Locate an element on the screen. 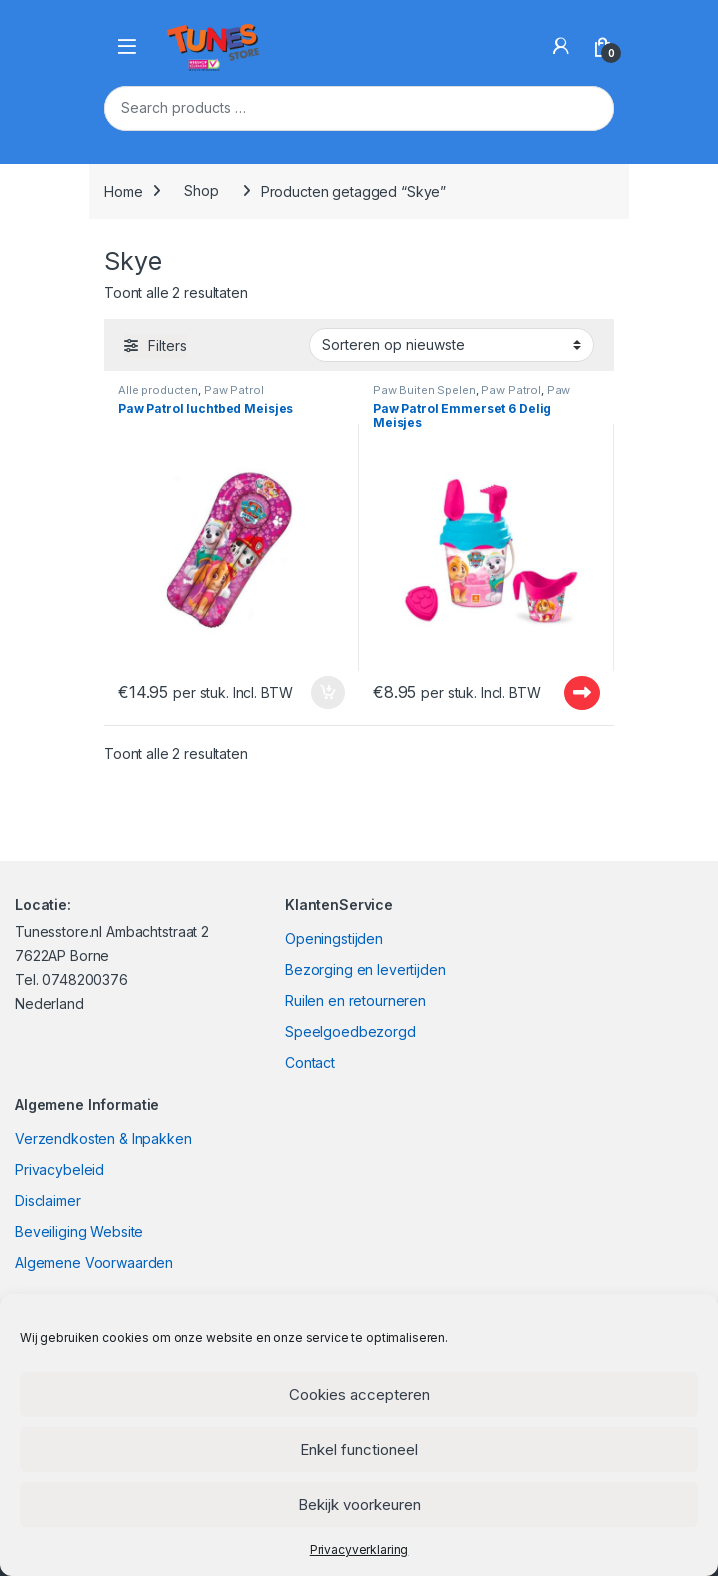 The width and height of the screenshot is (718, 1576). Bekijk voorkeuren is located at coordinates (359, 1504).